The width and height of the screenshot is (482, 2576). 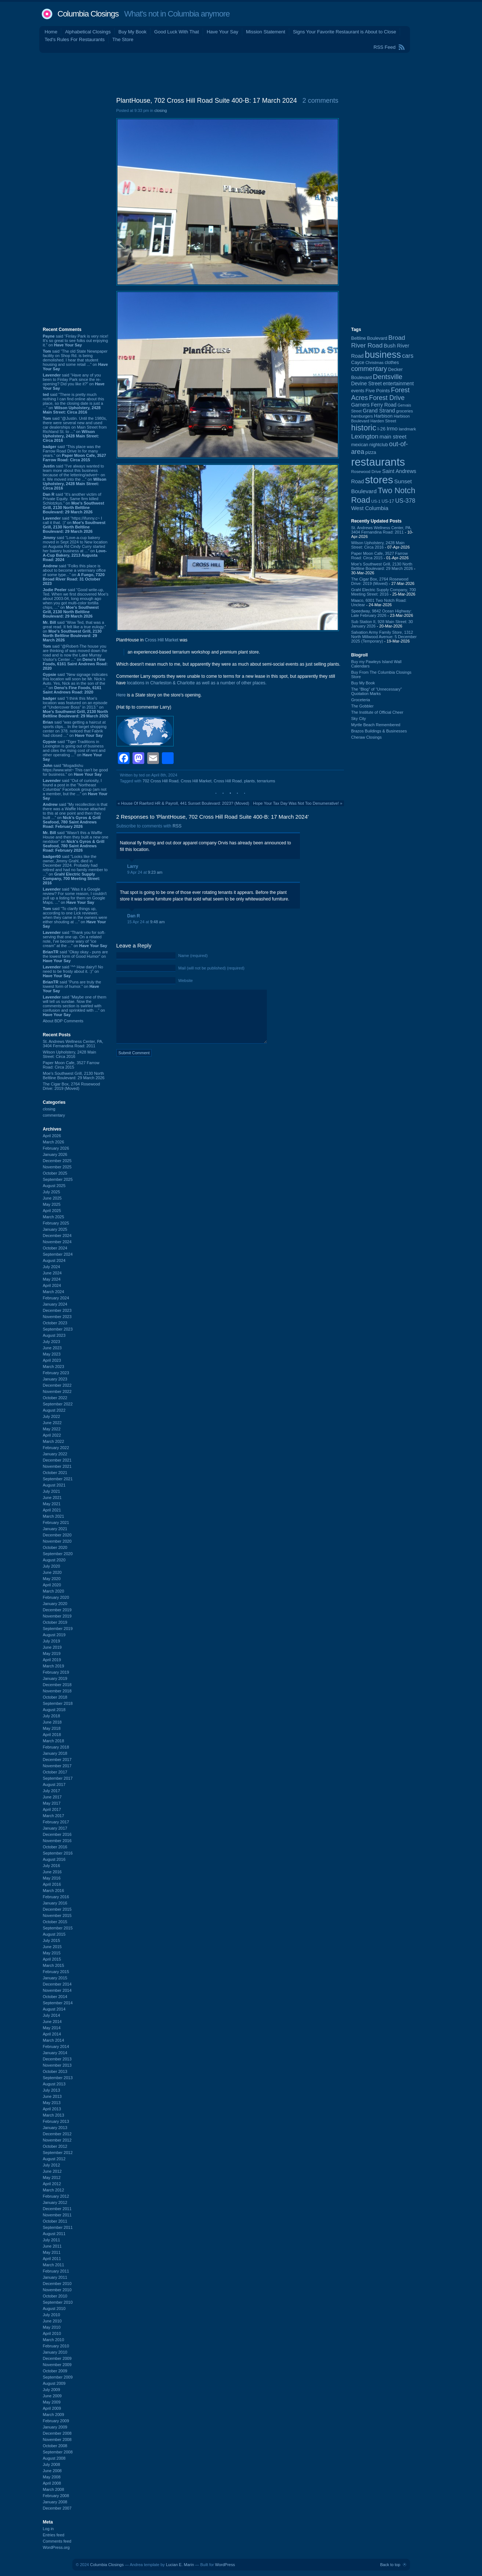 I want to click on May 2015, so click(x=52, y=1953).